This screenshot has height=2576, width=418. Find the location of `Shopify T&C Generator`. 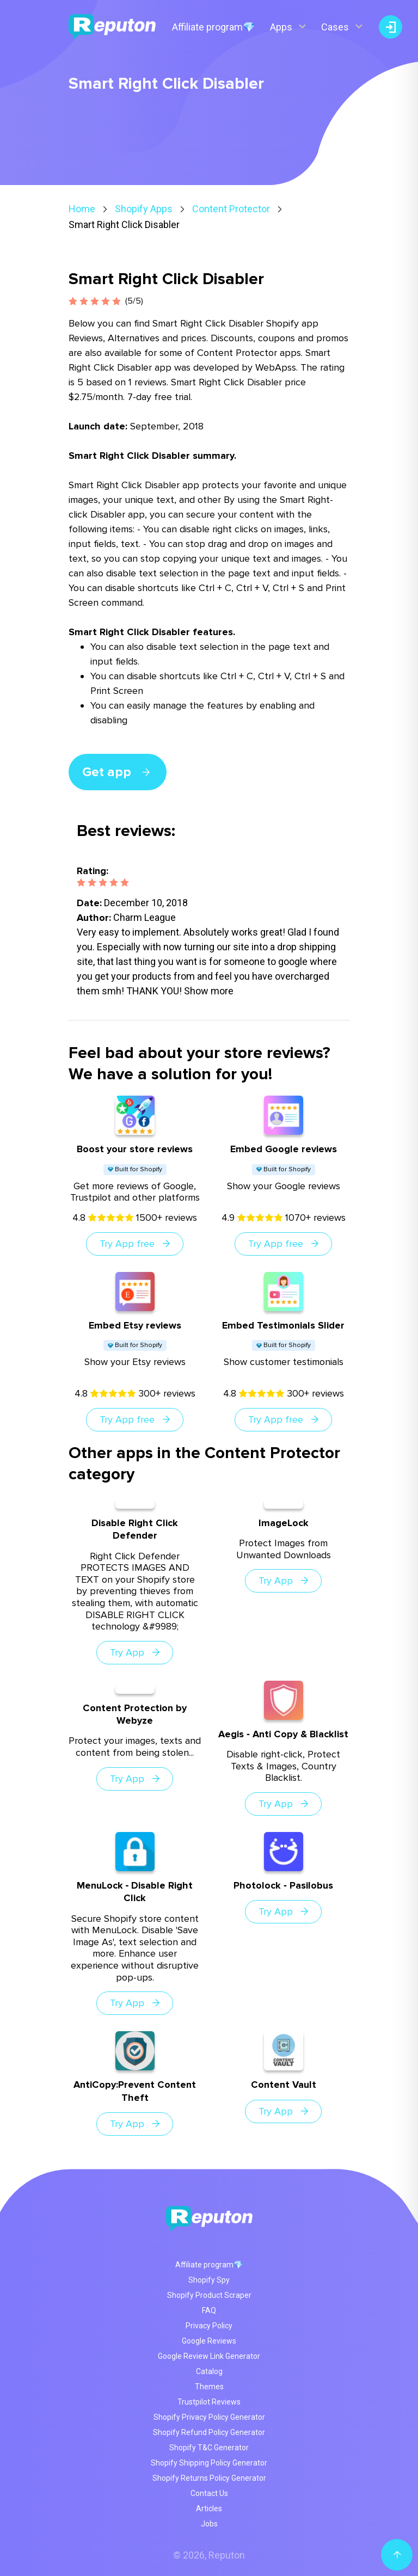

Shopify T&C Generator is located at coordinates (209, 2447).